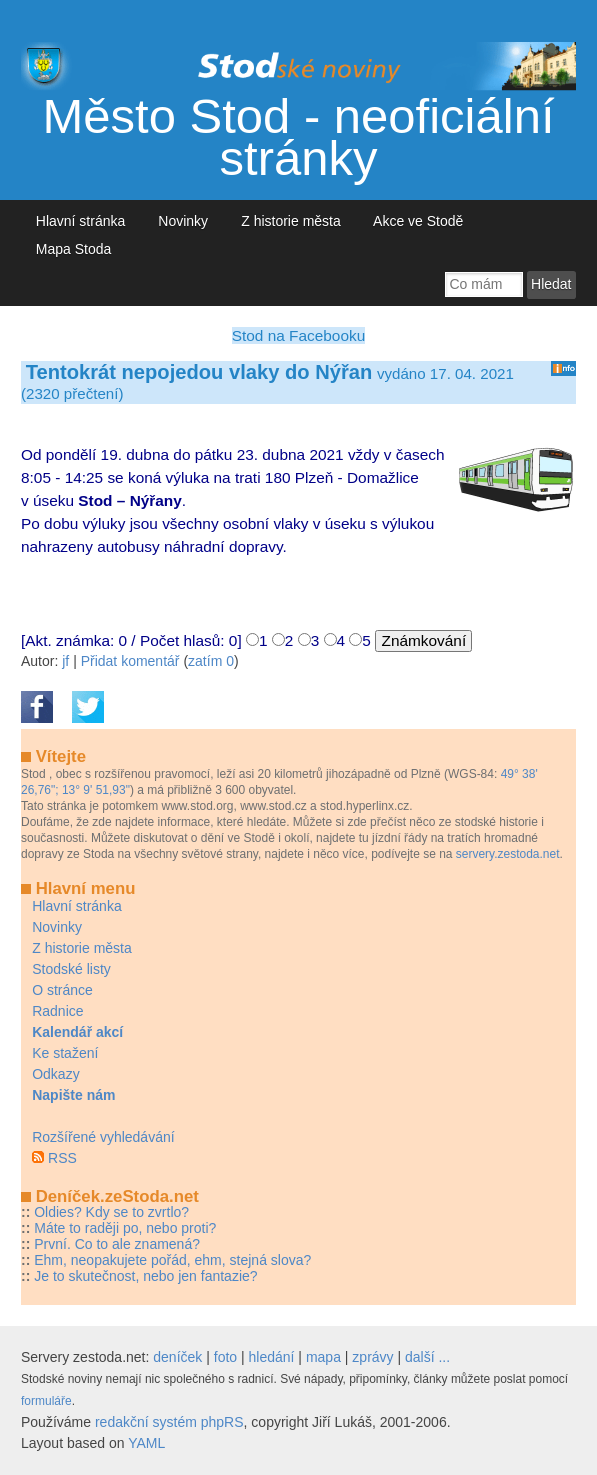  I want to click on RSS, so click(62, 1158).